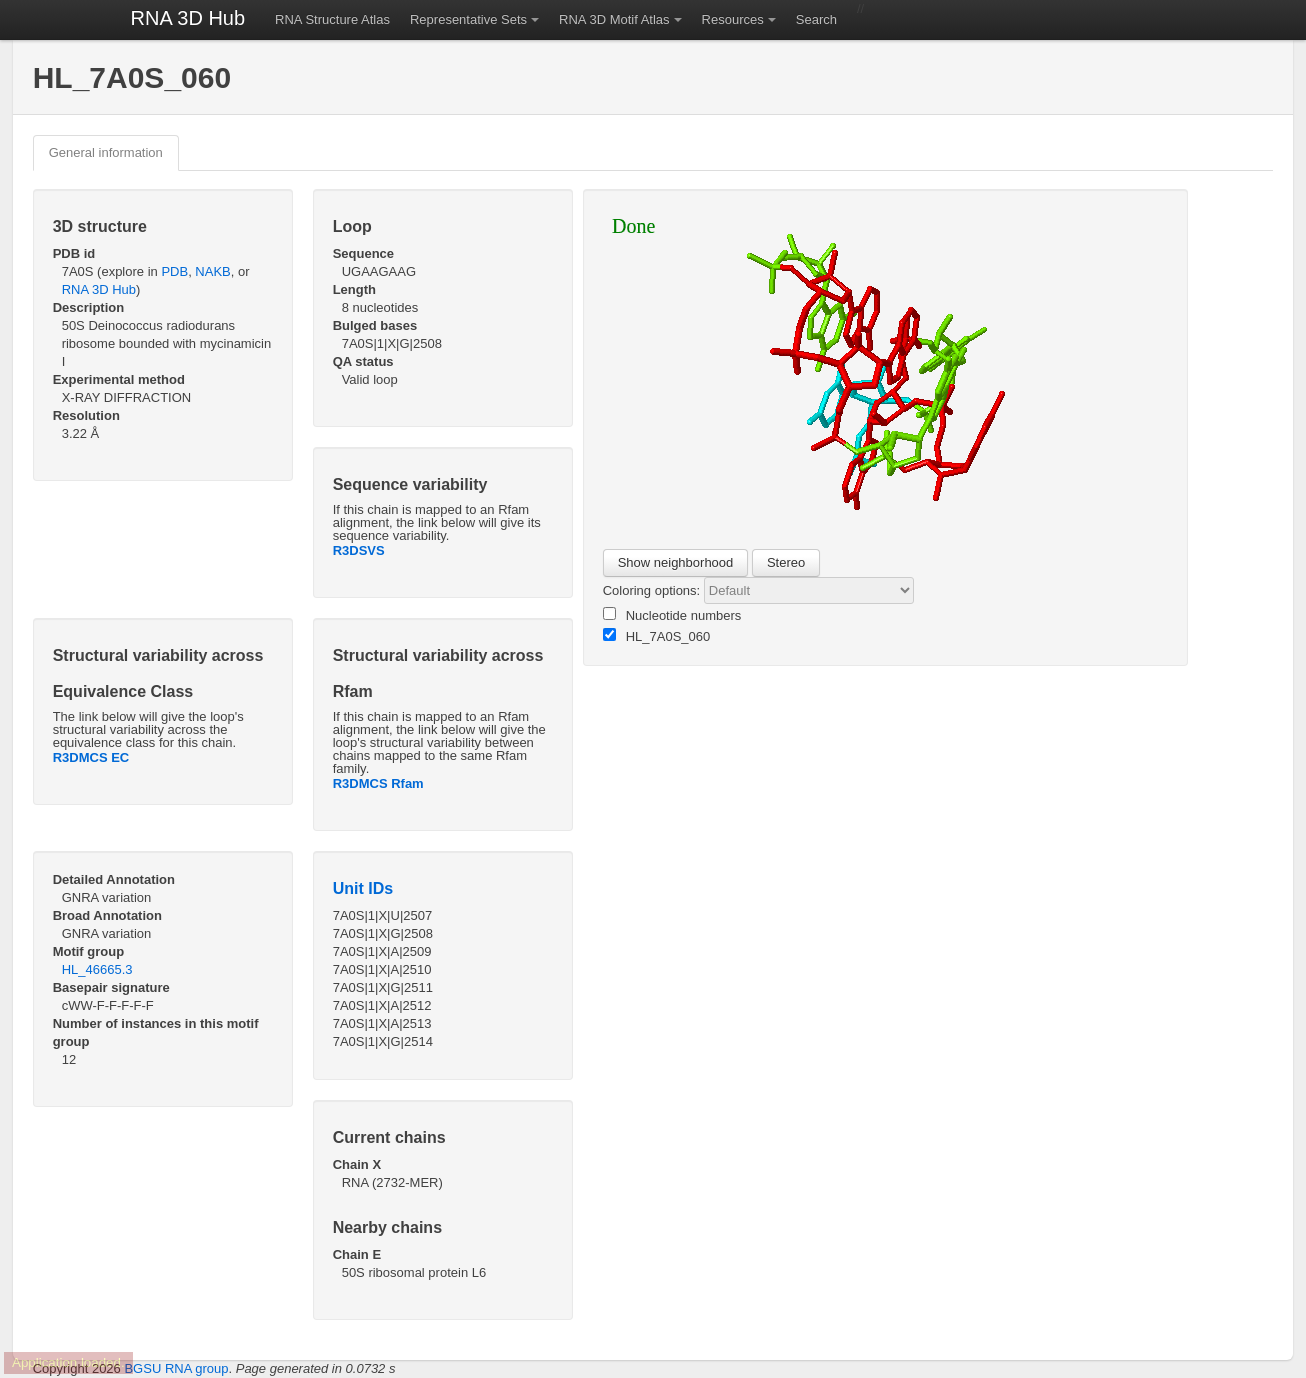 The height and width of the screenshot is (1378, 1306). I want to click on Search, so click(816, 19).